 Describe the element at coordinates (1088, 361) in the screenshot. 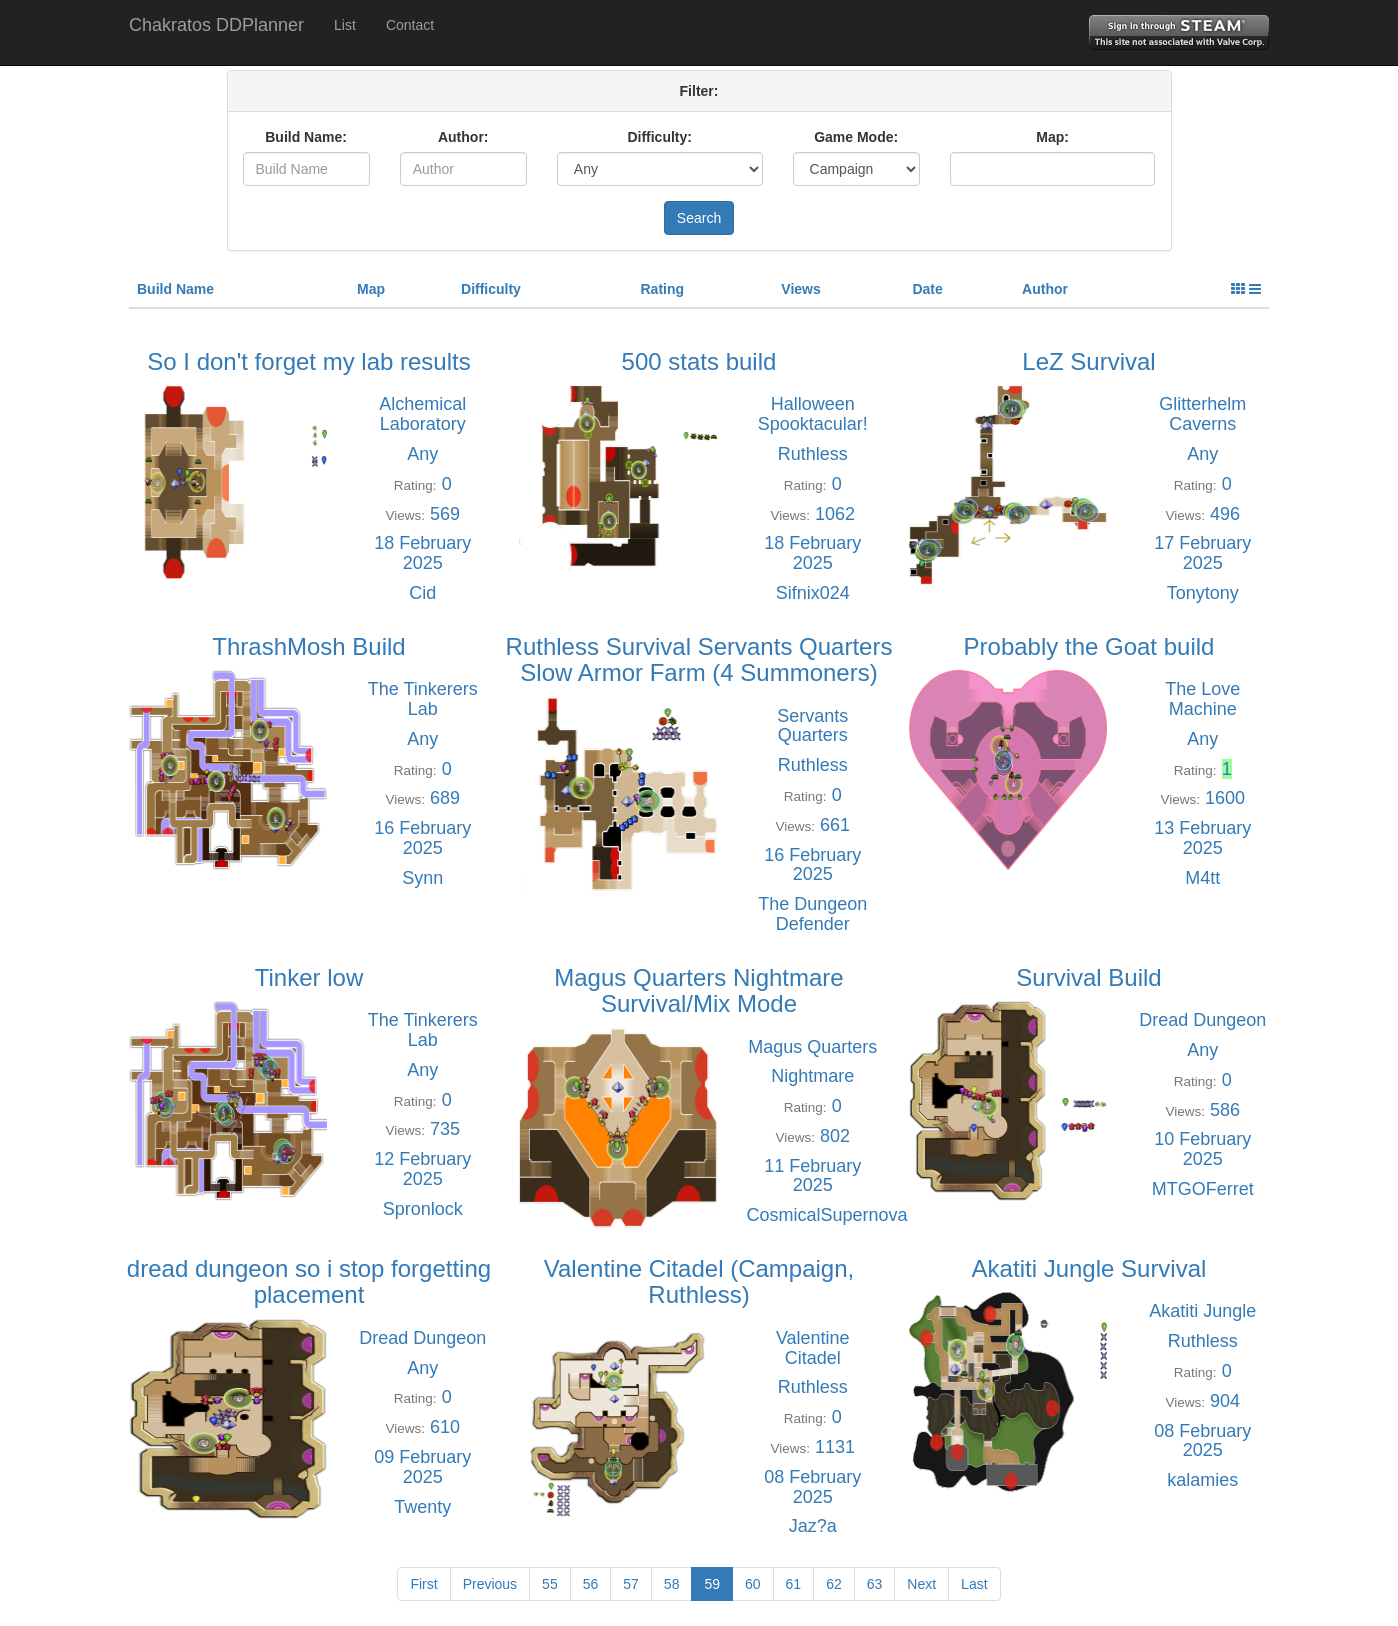

I see `LeZ Survival` at that location.